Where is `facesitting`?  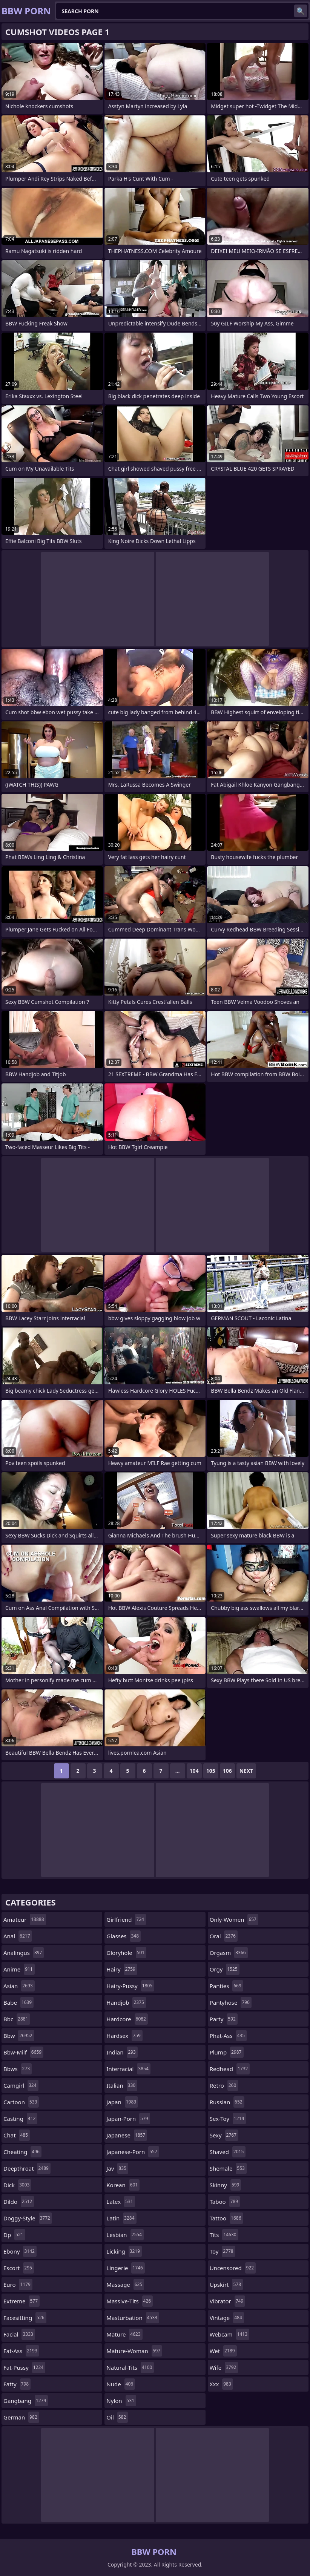
facesitting is located at coordinates (24, 2317).